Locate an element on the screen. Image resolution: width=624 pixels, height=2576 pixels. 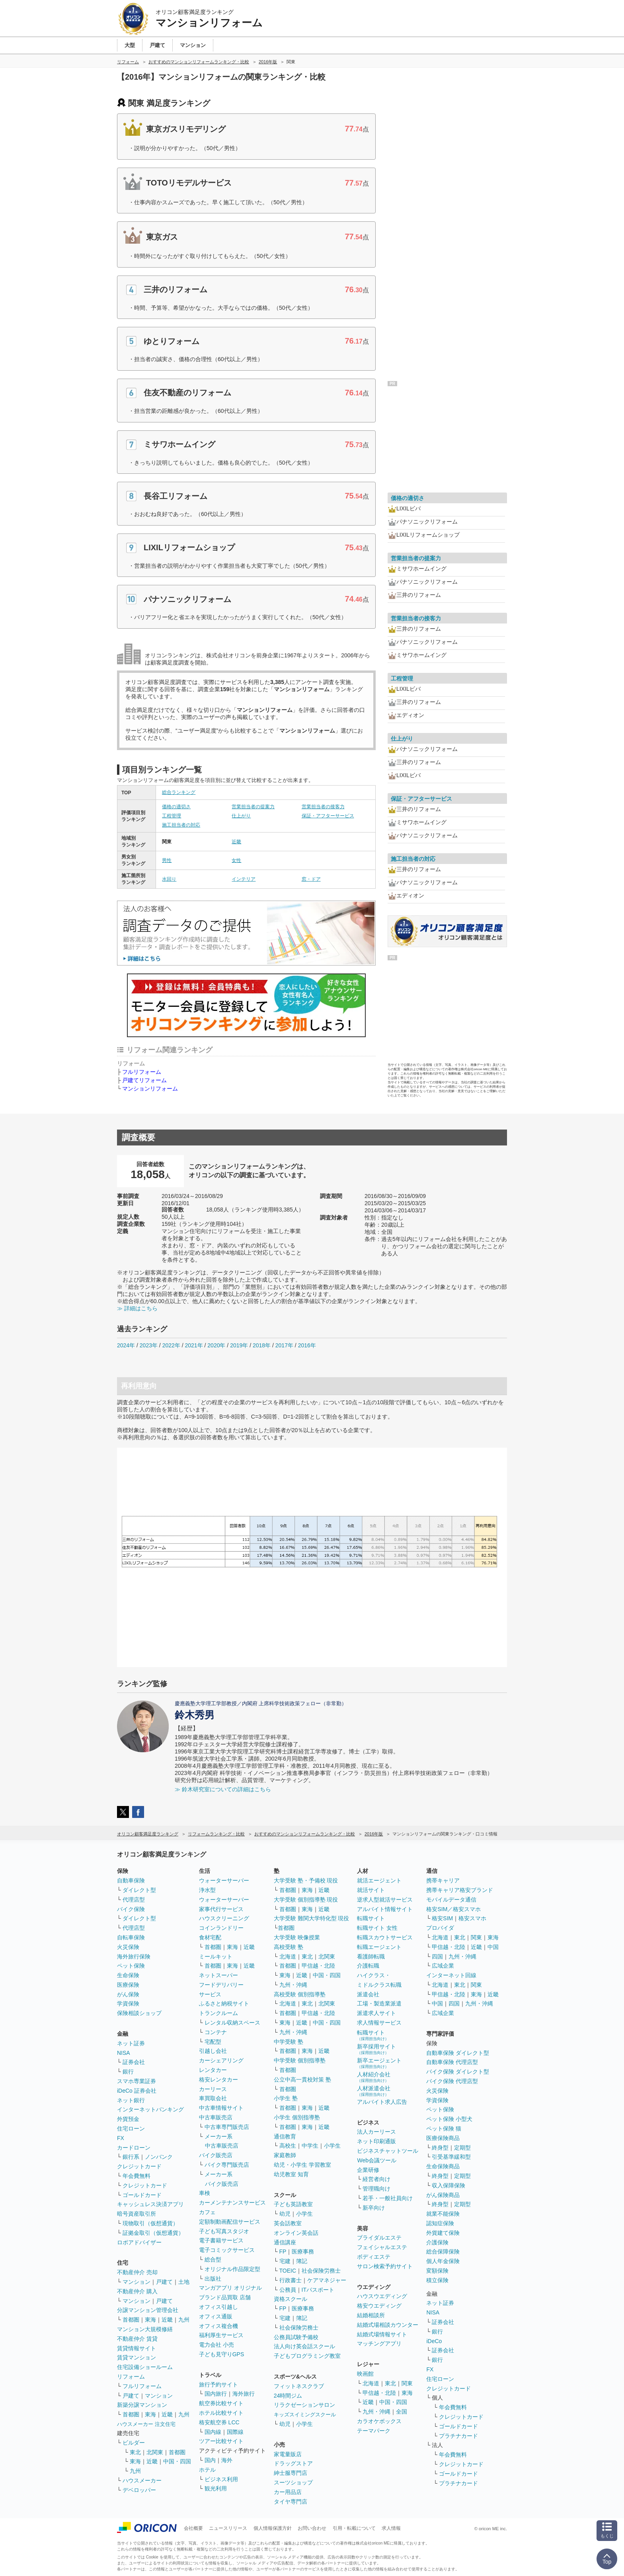
住宅設備ショールーム is located at coordinates (145, 2367).